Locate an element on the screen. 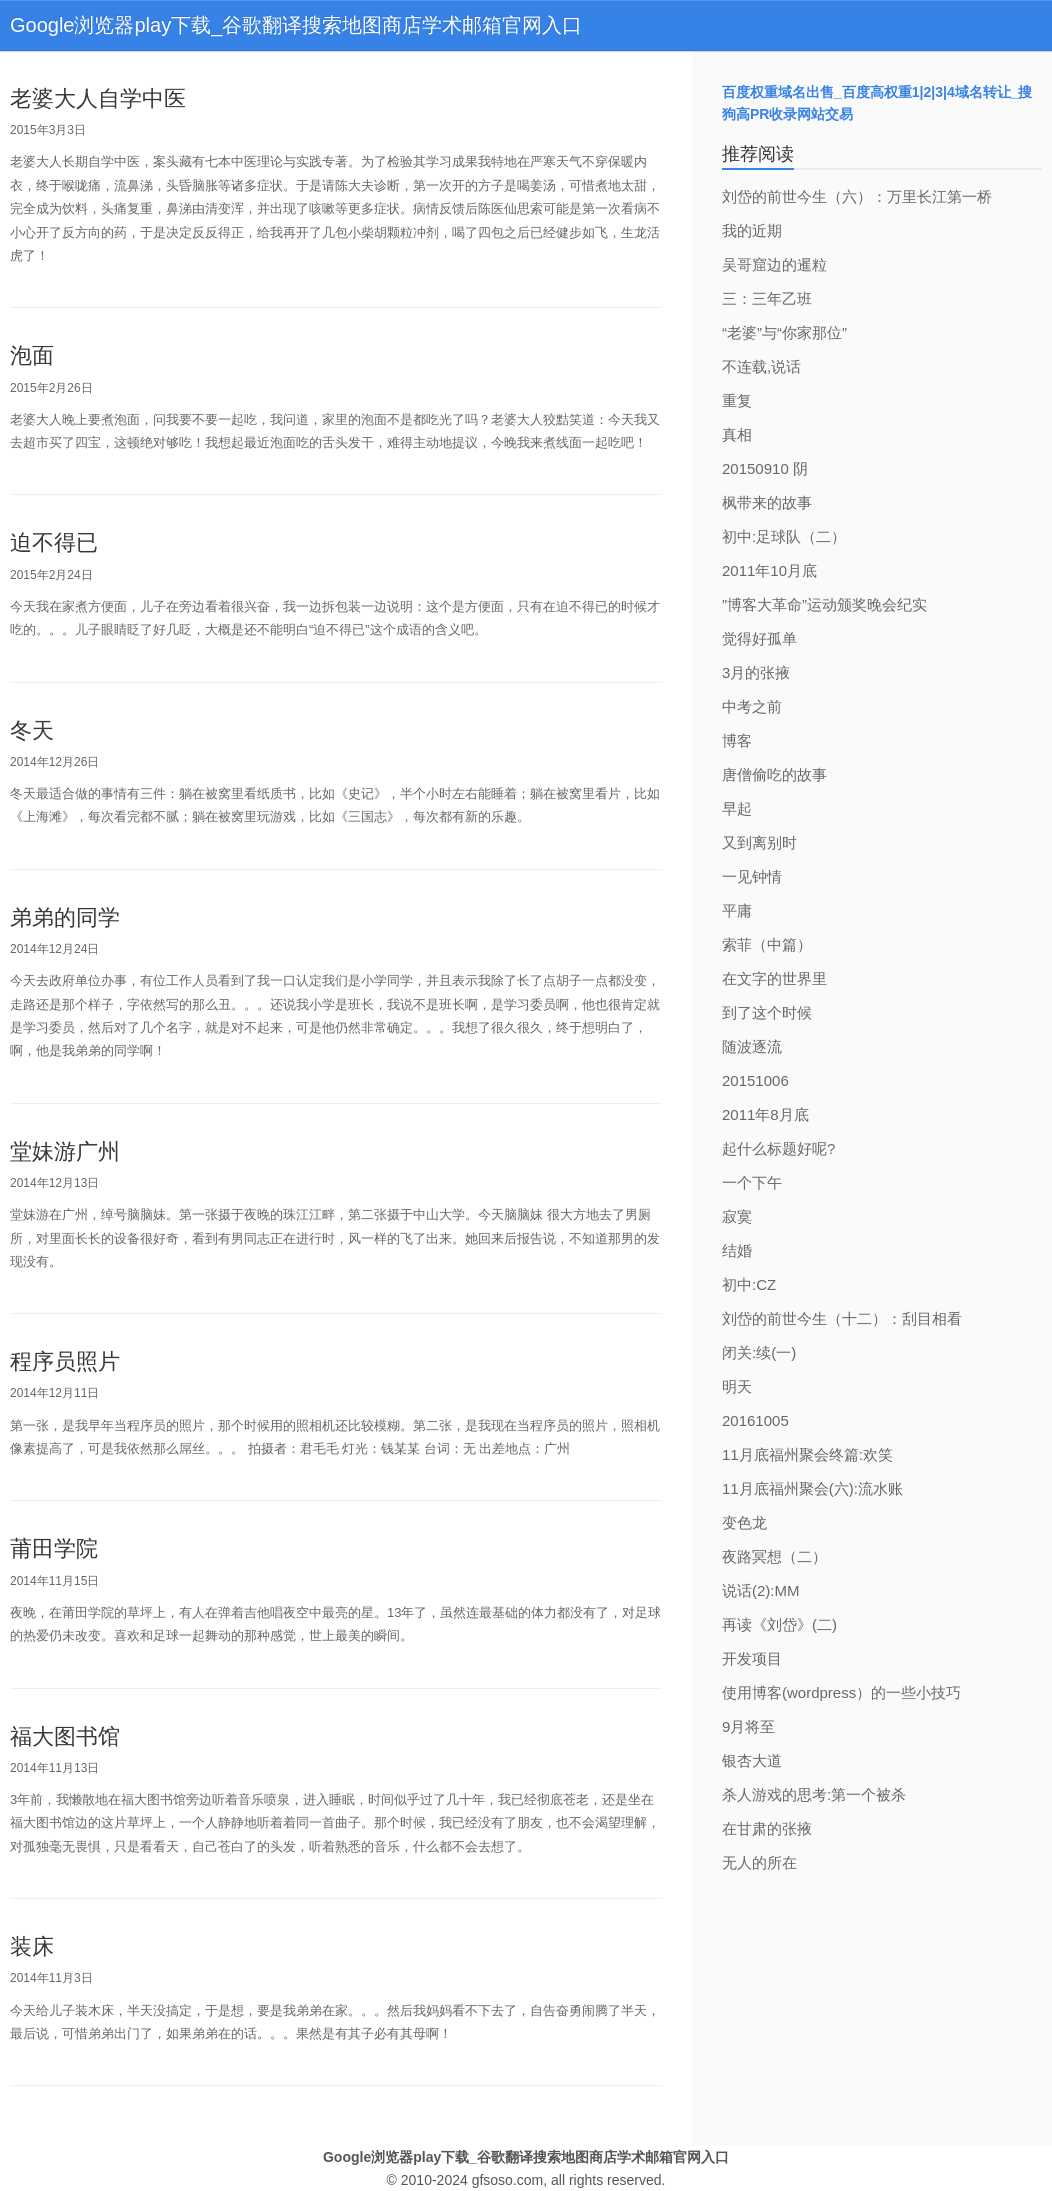 The height and width of the screenshot is (2191, 1052). 吴哥窟边的暹粒 is located at coordinates (774, 264).